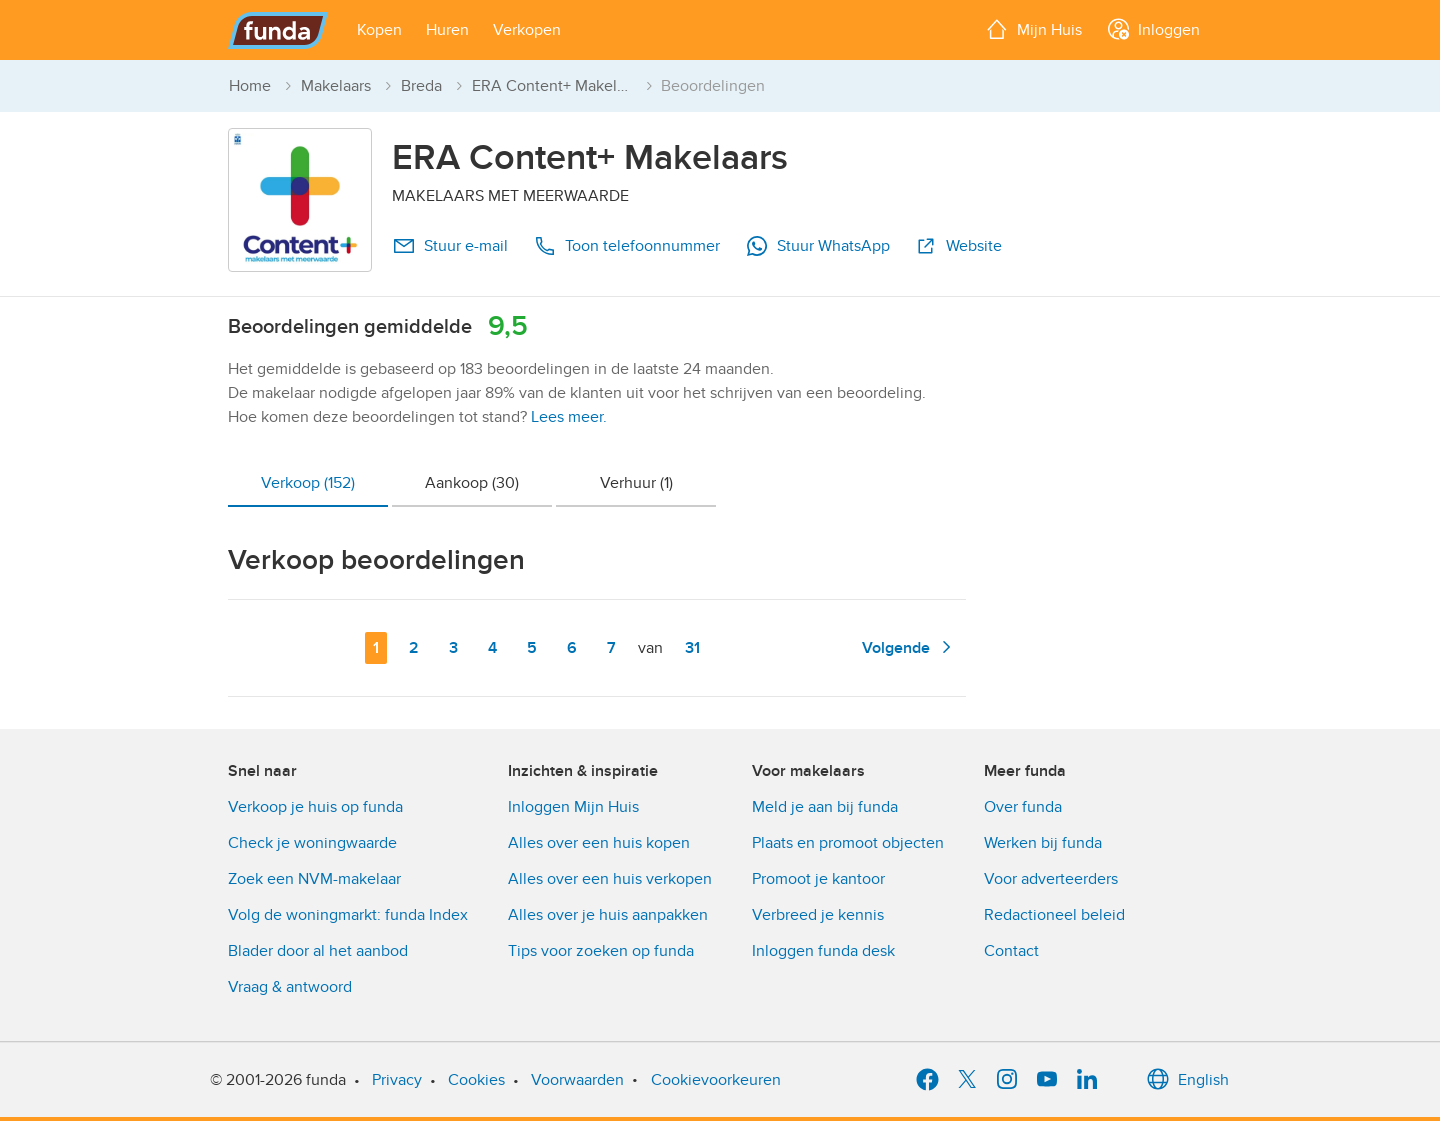  Describe the element at coordinates (573, 807) in the screenshot. I see `Inloggen Mijn Huis` at that location.